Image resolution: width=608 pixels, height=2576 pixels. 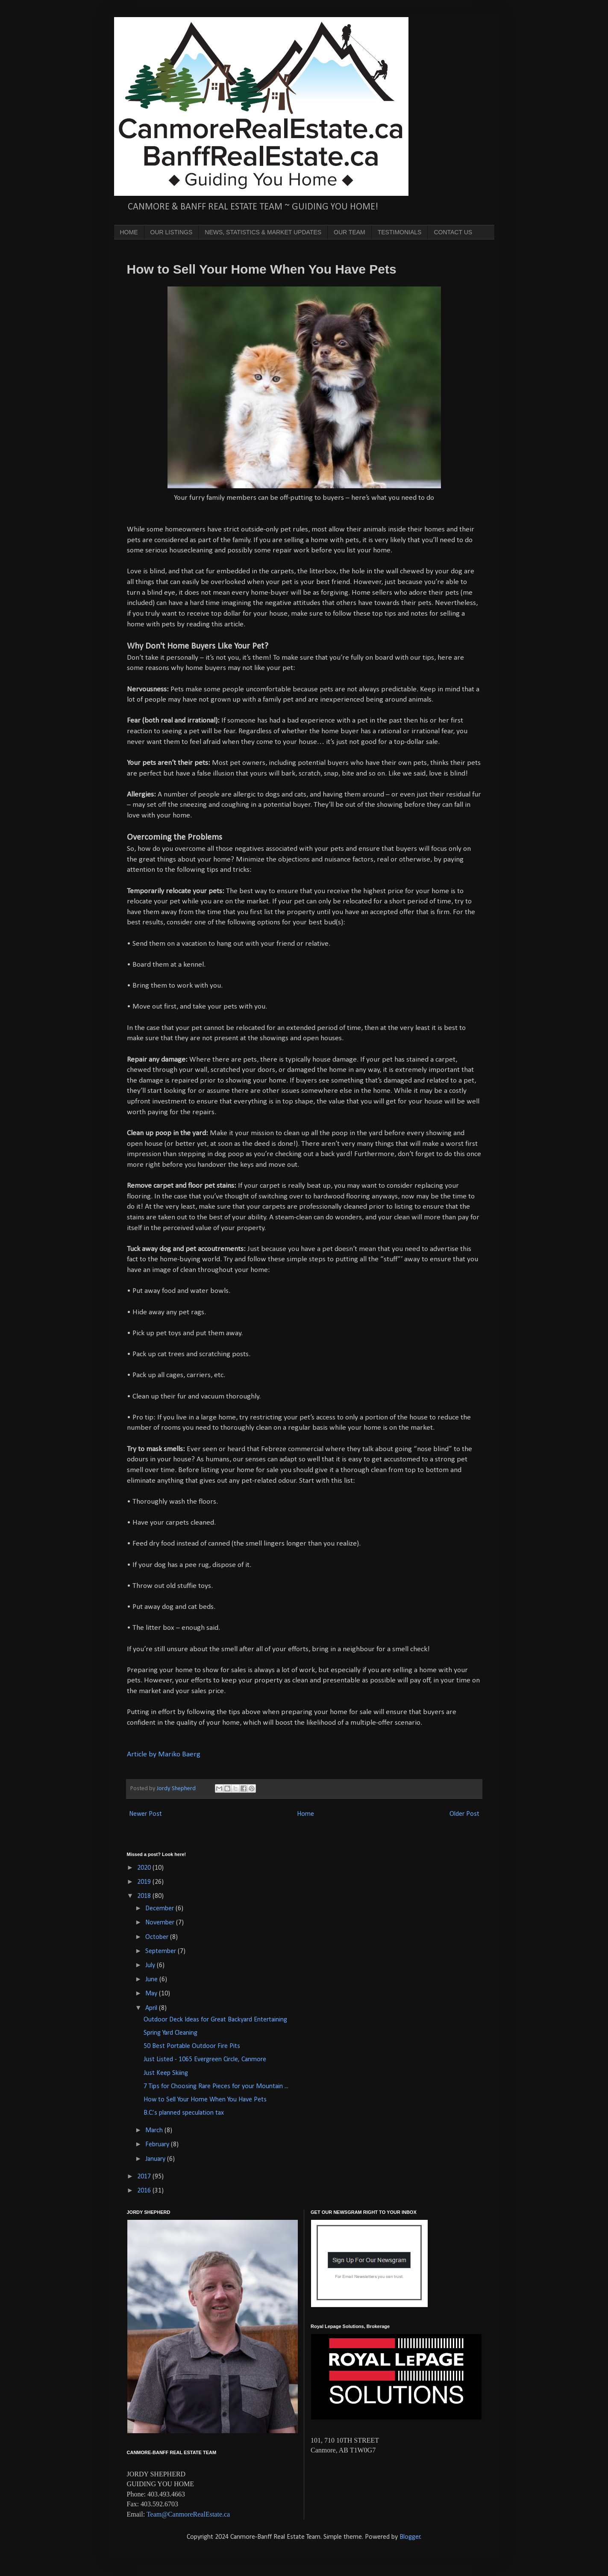 I want to click on 2020, so click(x=145, y=1868).